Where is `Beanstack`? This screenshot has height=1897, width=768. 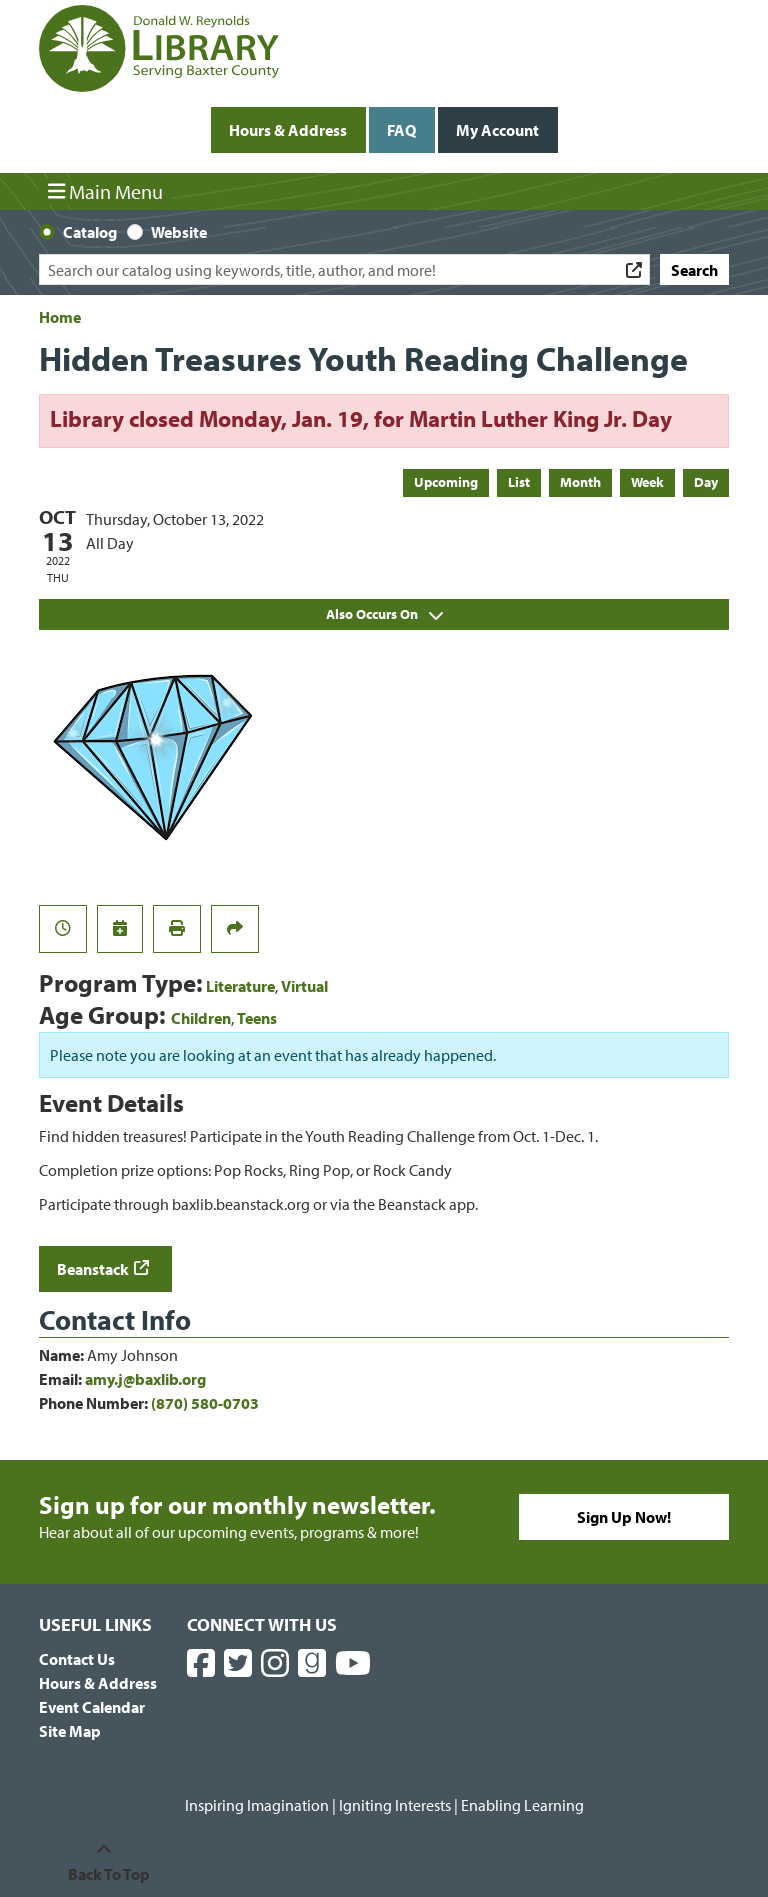 Beanstack is located at coordinates (93, 1269).